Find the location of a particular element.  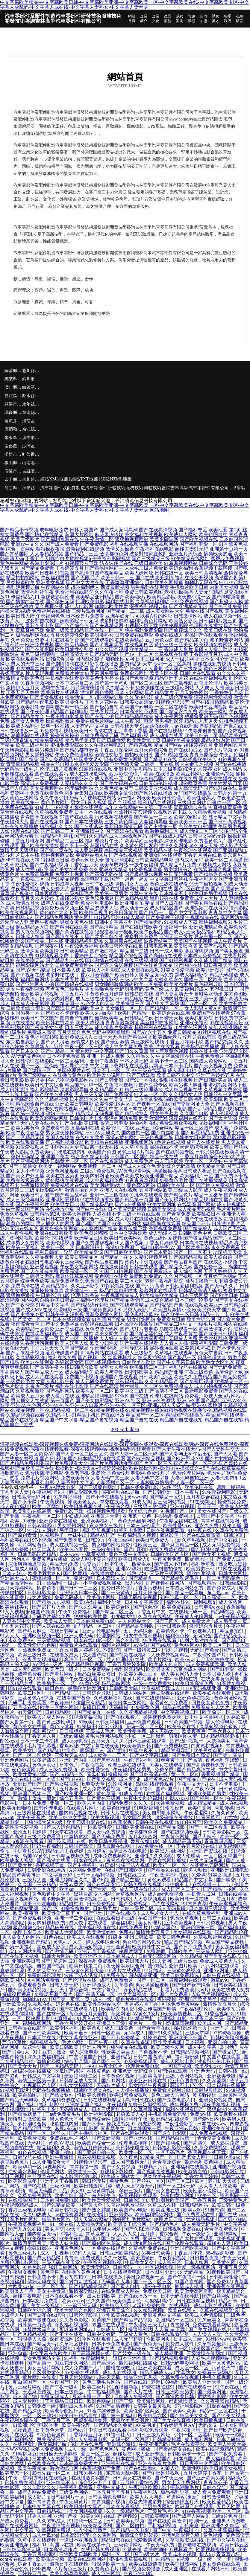

国产精品一二 is located at coordinates (153, 912).